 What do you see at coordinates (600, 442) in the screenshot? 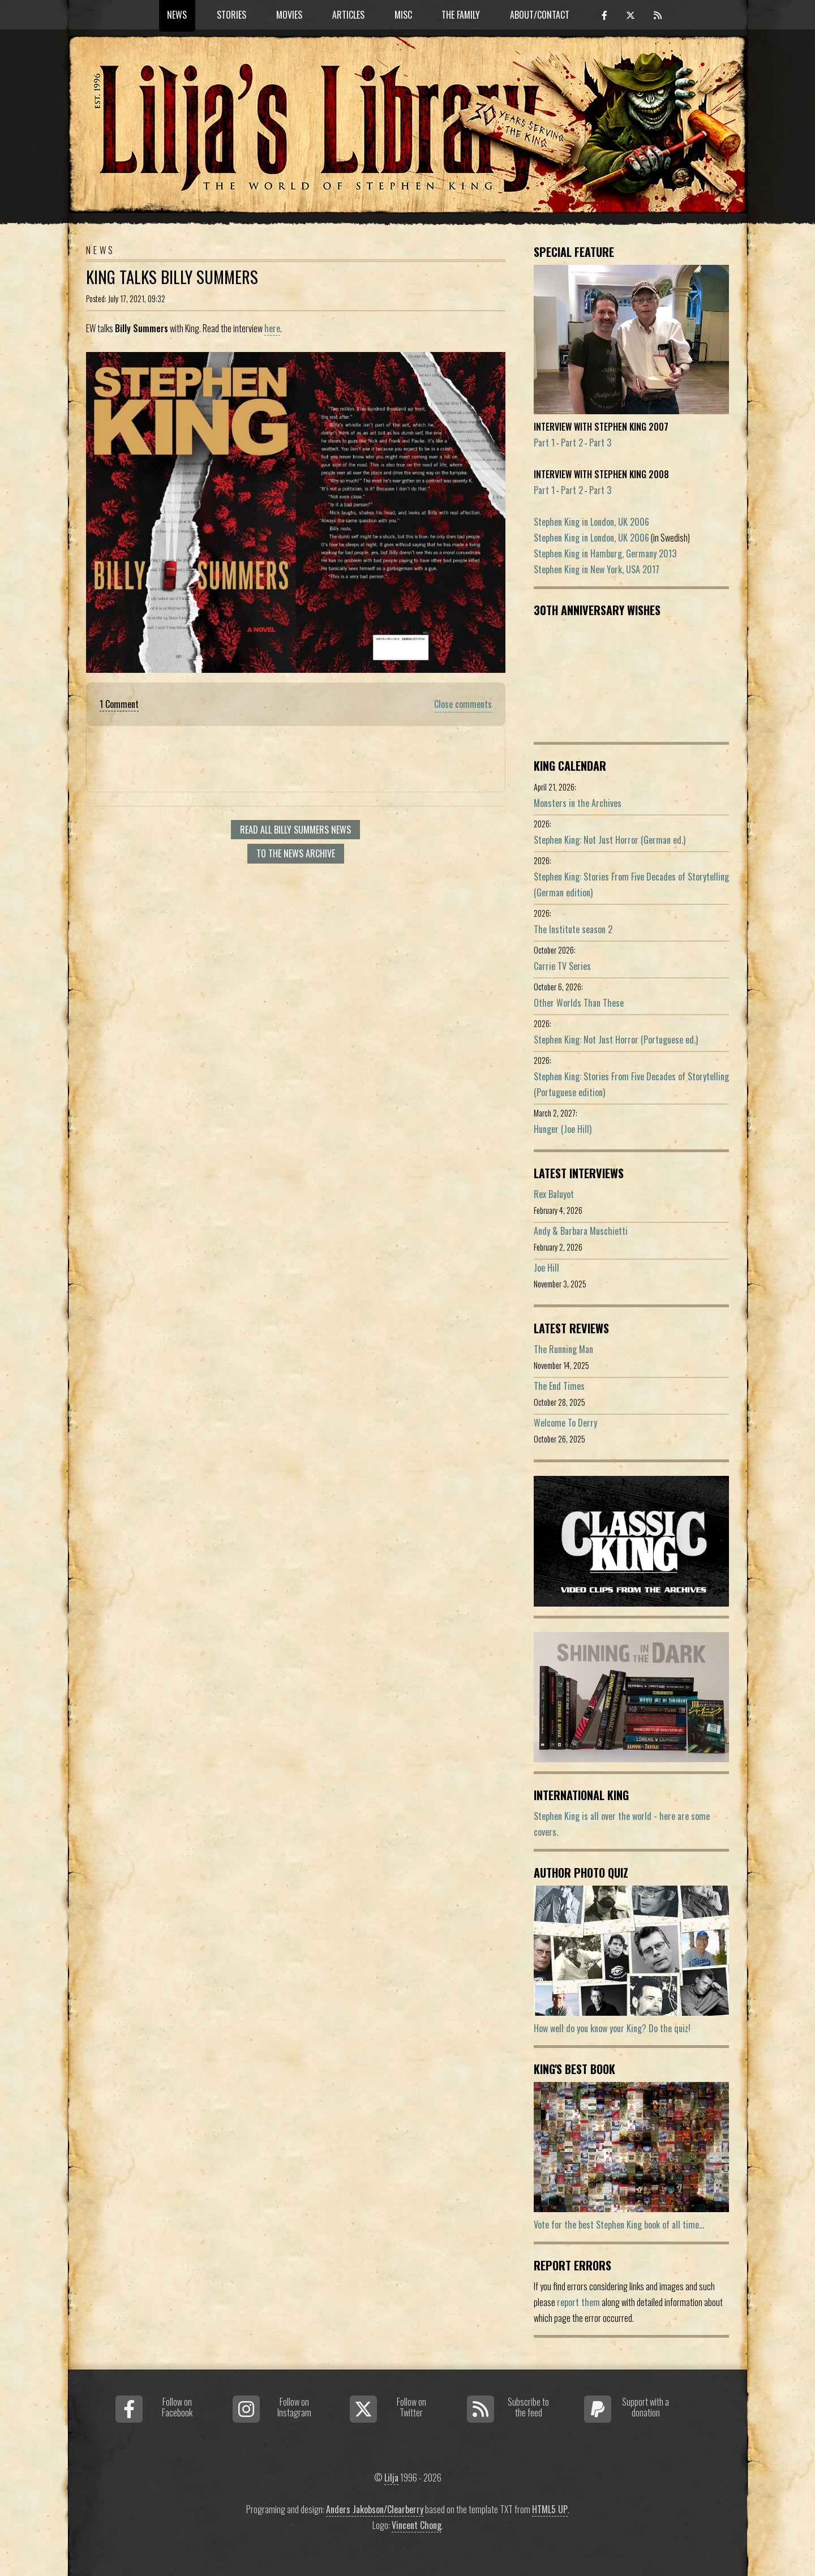
I see `Part 3` at bounding box center [600, 442].